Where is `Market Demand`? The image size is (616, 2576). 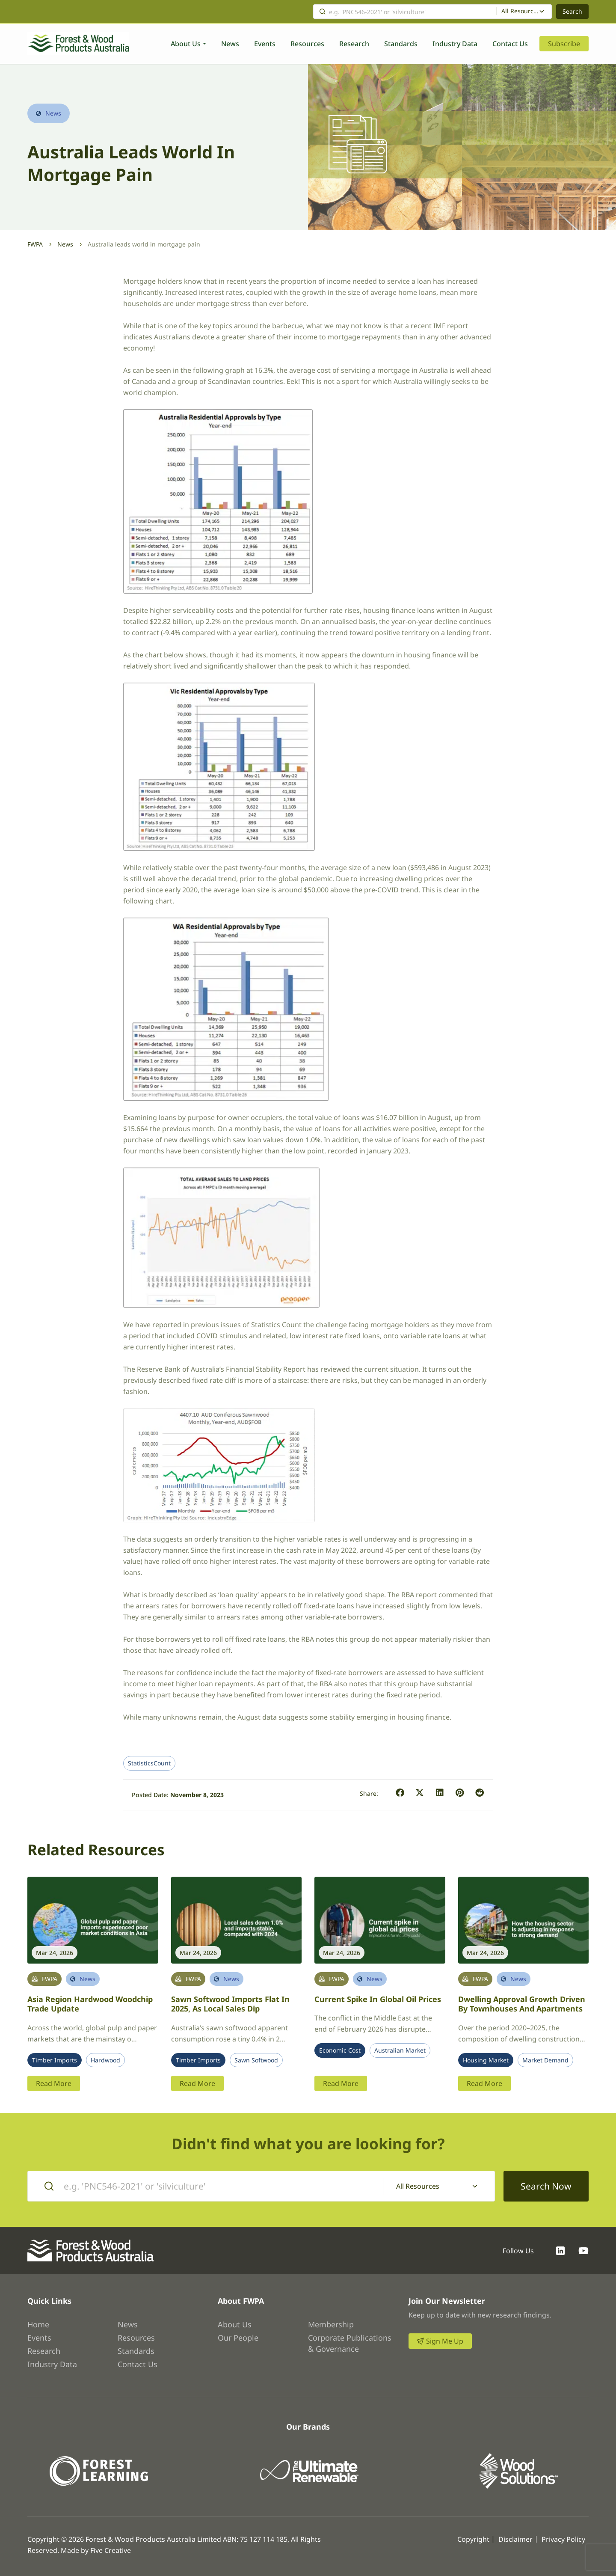
Market Demand is located at coordinates (545, 2060).